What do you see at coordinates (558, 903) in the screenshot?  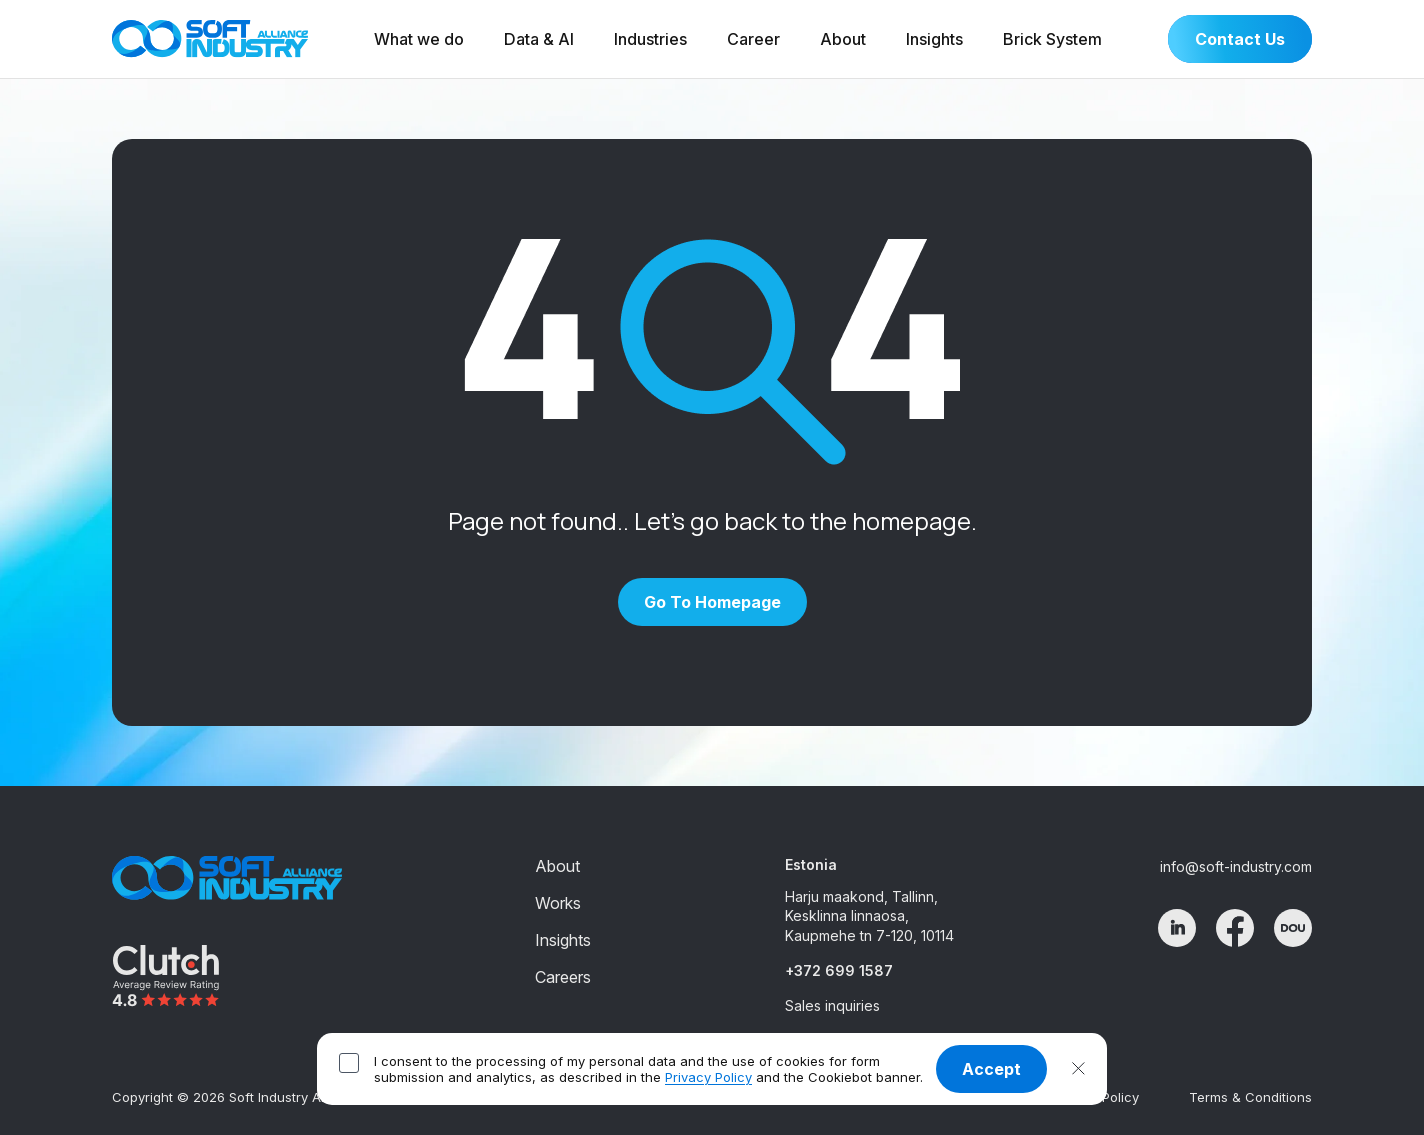 I see `Works` at bounding box center [558, 903].